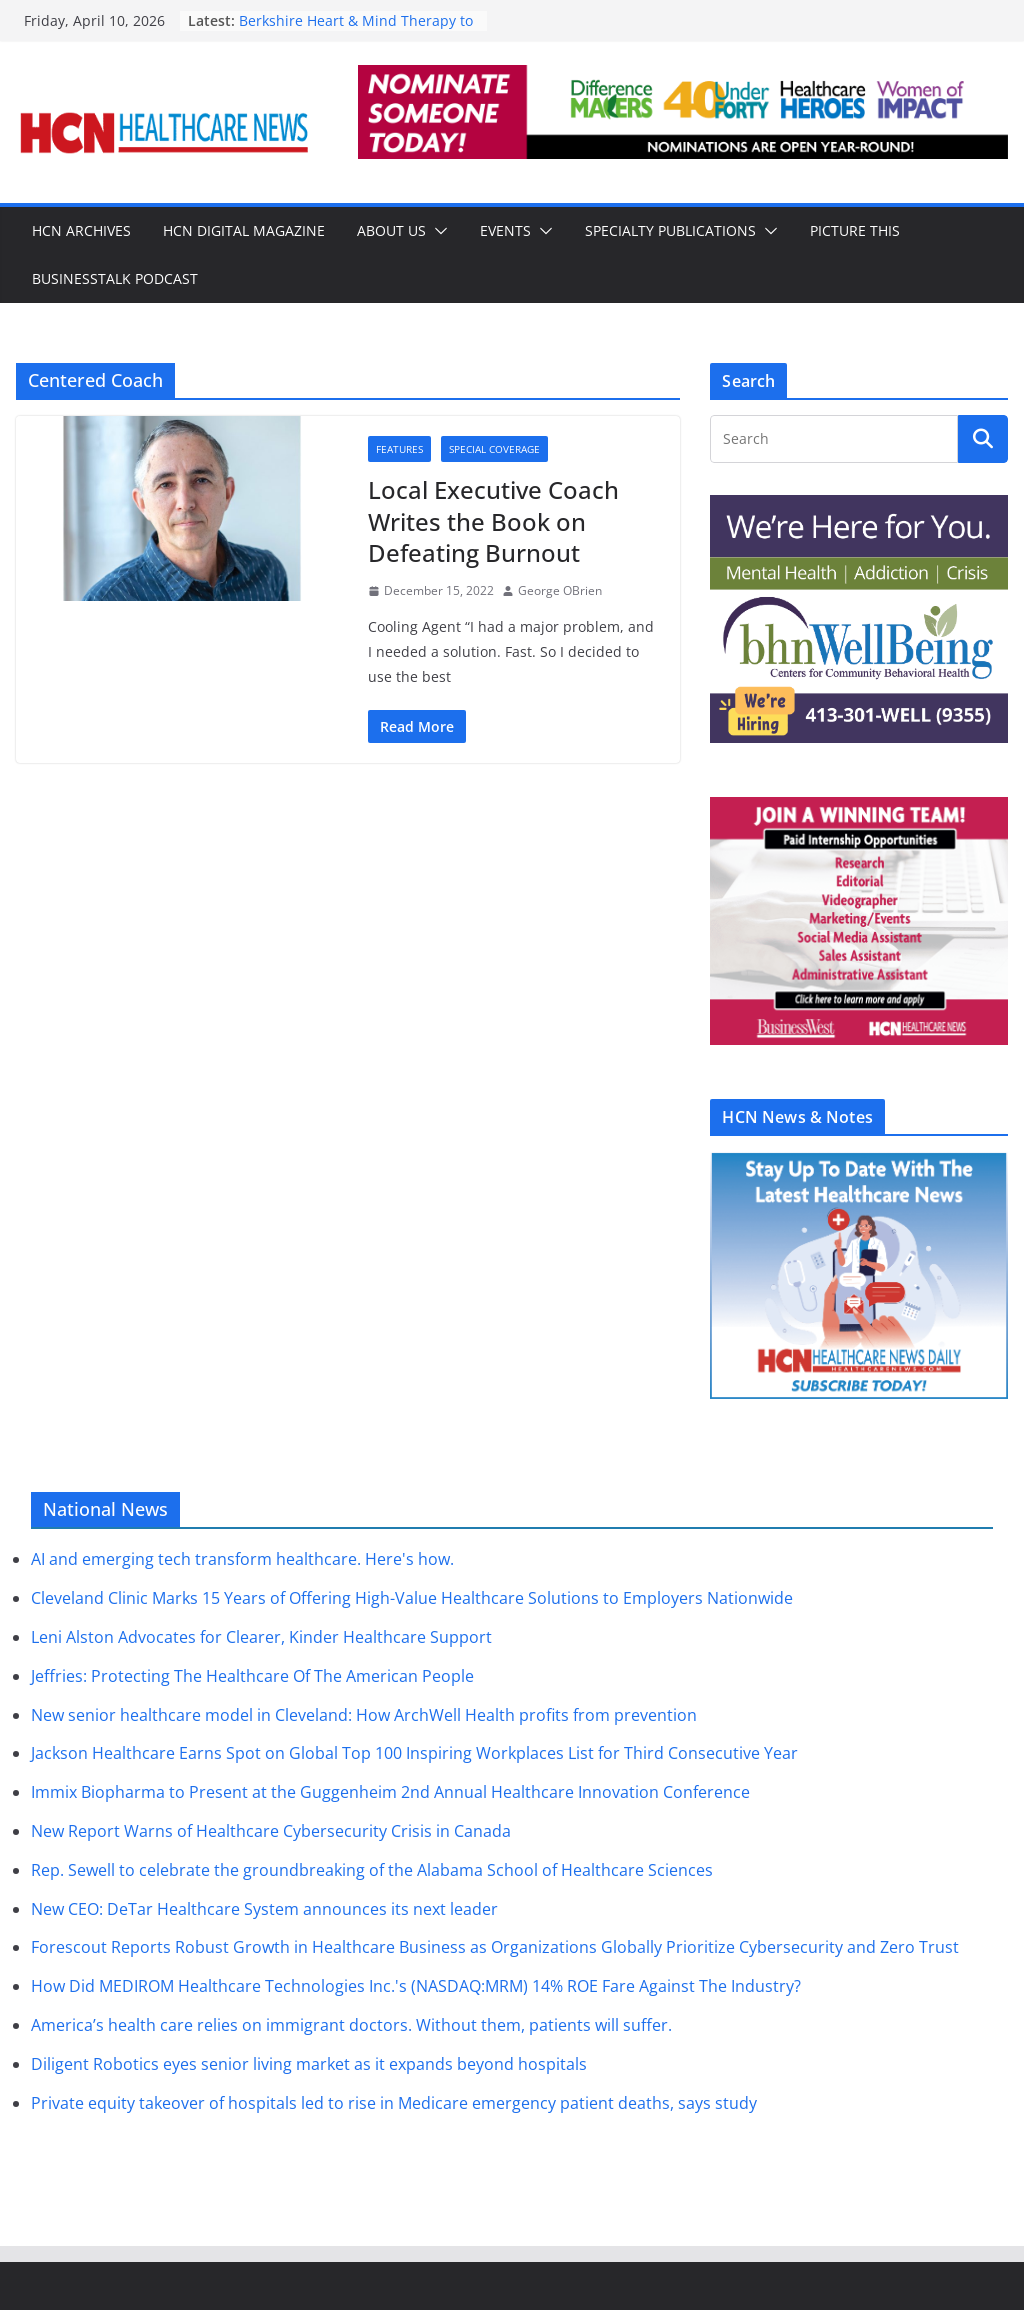 The image size is (1024, 2310). I want to click on AI and emerging tech transform healthcare. Here's how., so click(242, 1559).